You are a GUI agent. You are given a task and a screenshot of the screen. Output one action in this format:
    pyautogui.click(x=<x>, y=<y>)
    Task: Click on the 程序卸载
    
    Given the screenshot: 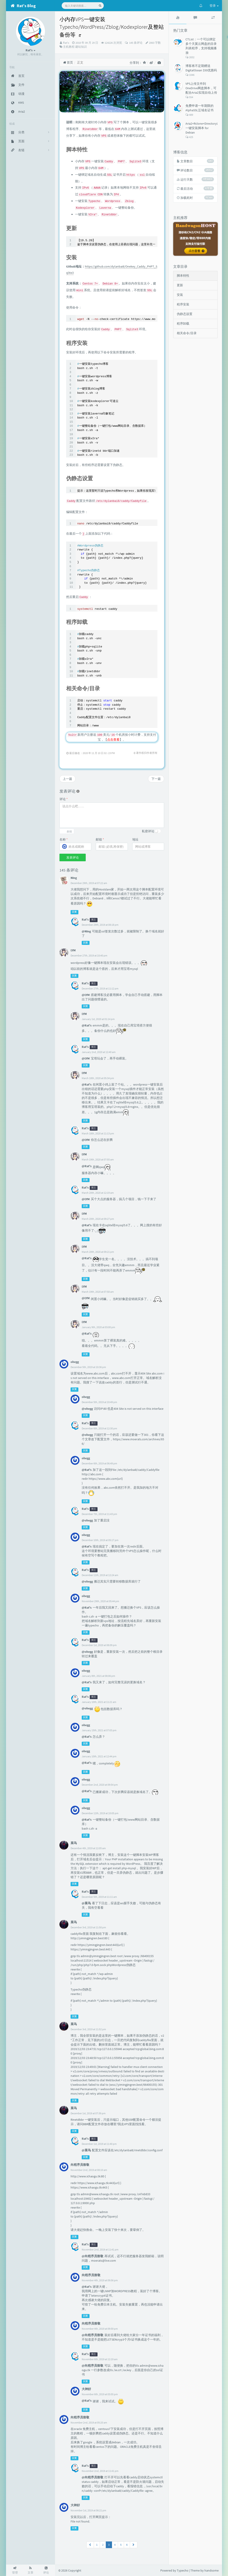 What is the action you would take?
    pyautogui.click(x=183, y=323)
    